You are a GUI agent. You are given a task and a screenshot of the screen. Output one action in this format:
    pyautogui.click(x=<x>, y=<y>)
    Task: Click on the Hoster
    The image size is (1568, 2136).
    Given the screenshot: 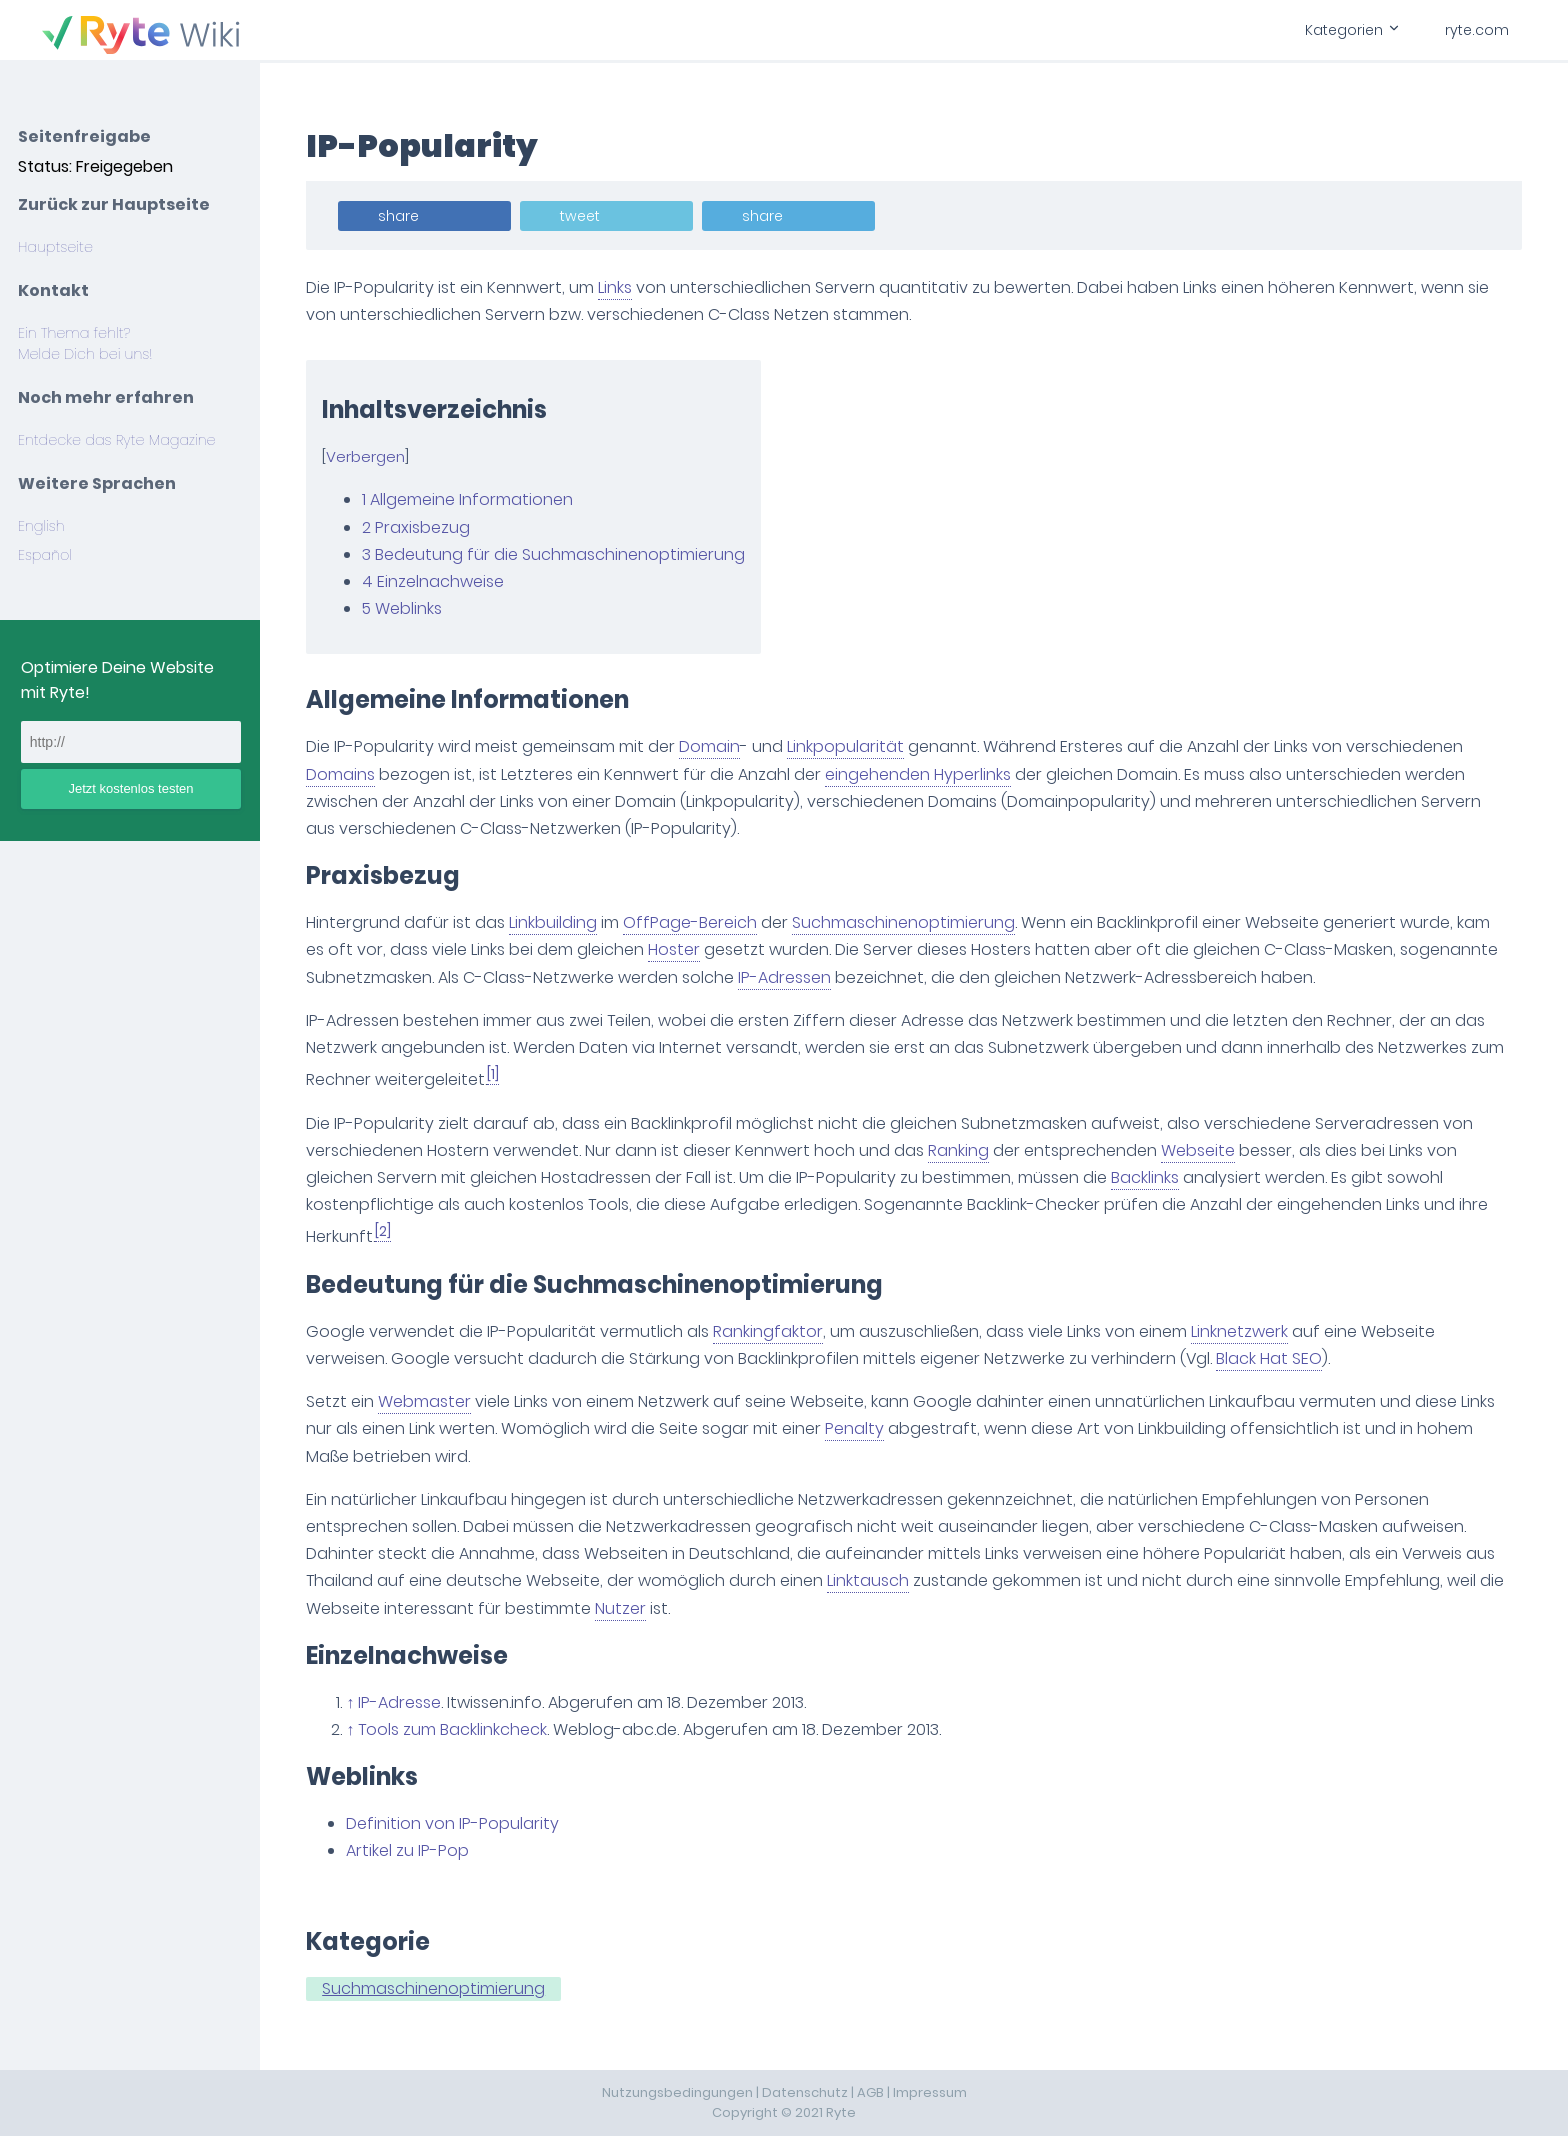 What is the action you would take?
    pyautogui.click(x=676, y=949)
    